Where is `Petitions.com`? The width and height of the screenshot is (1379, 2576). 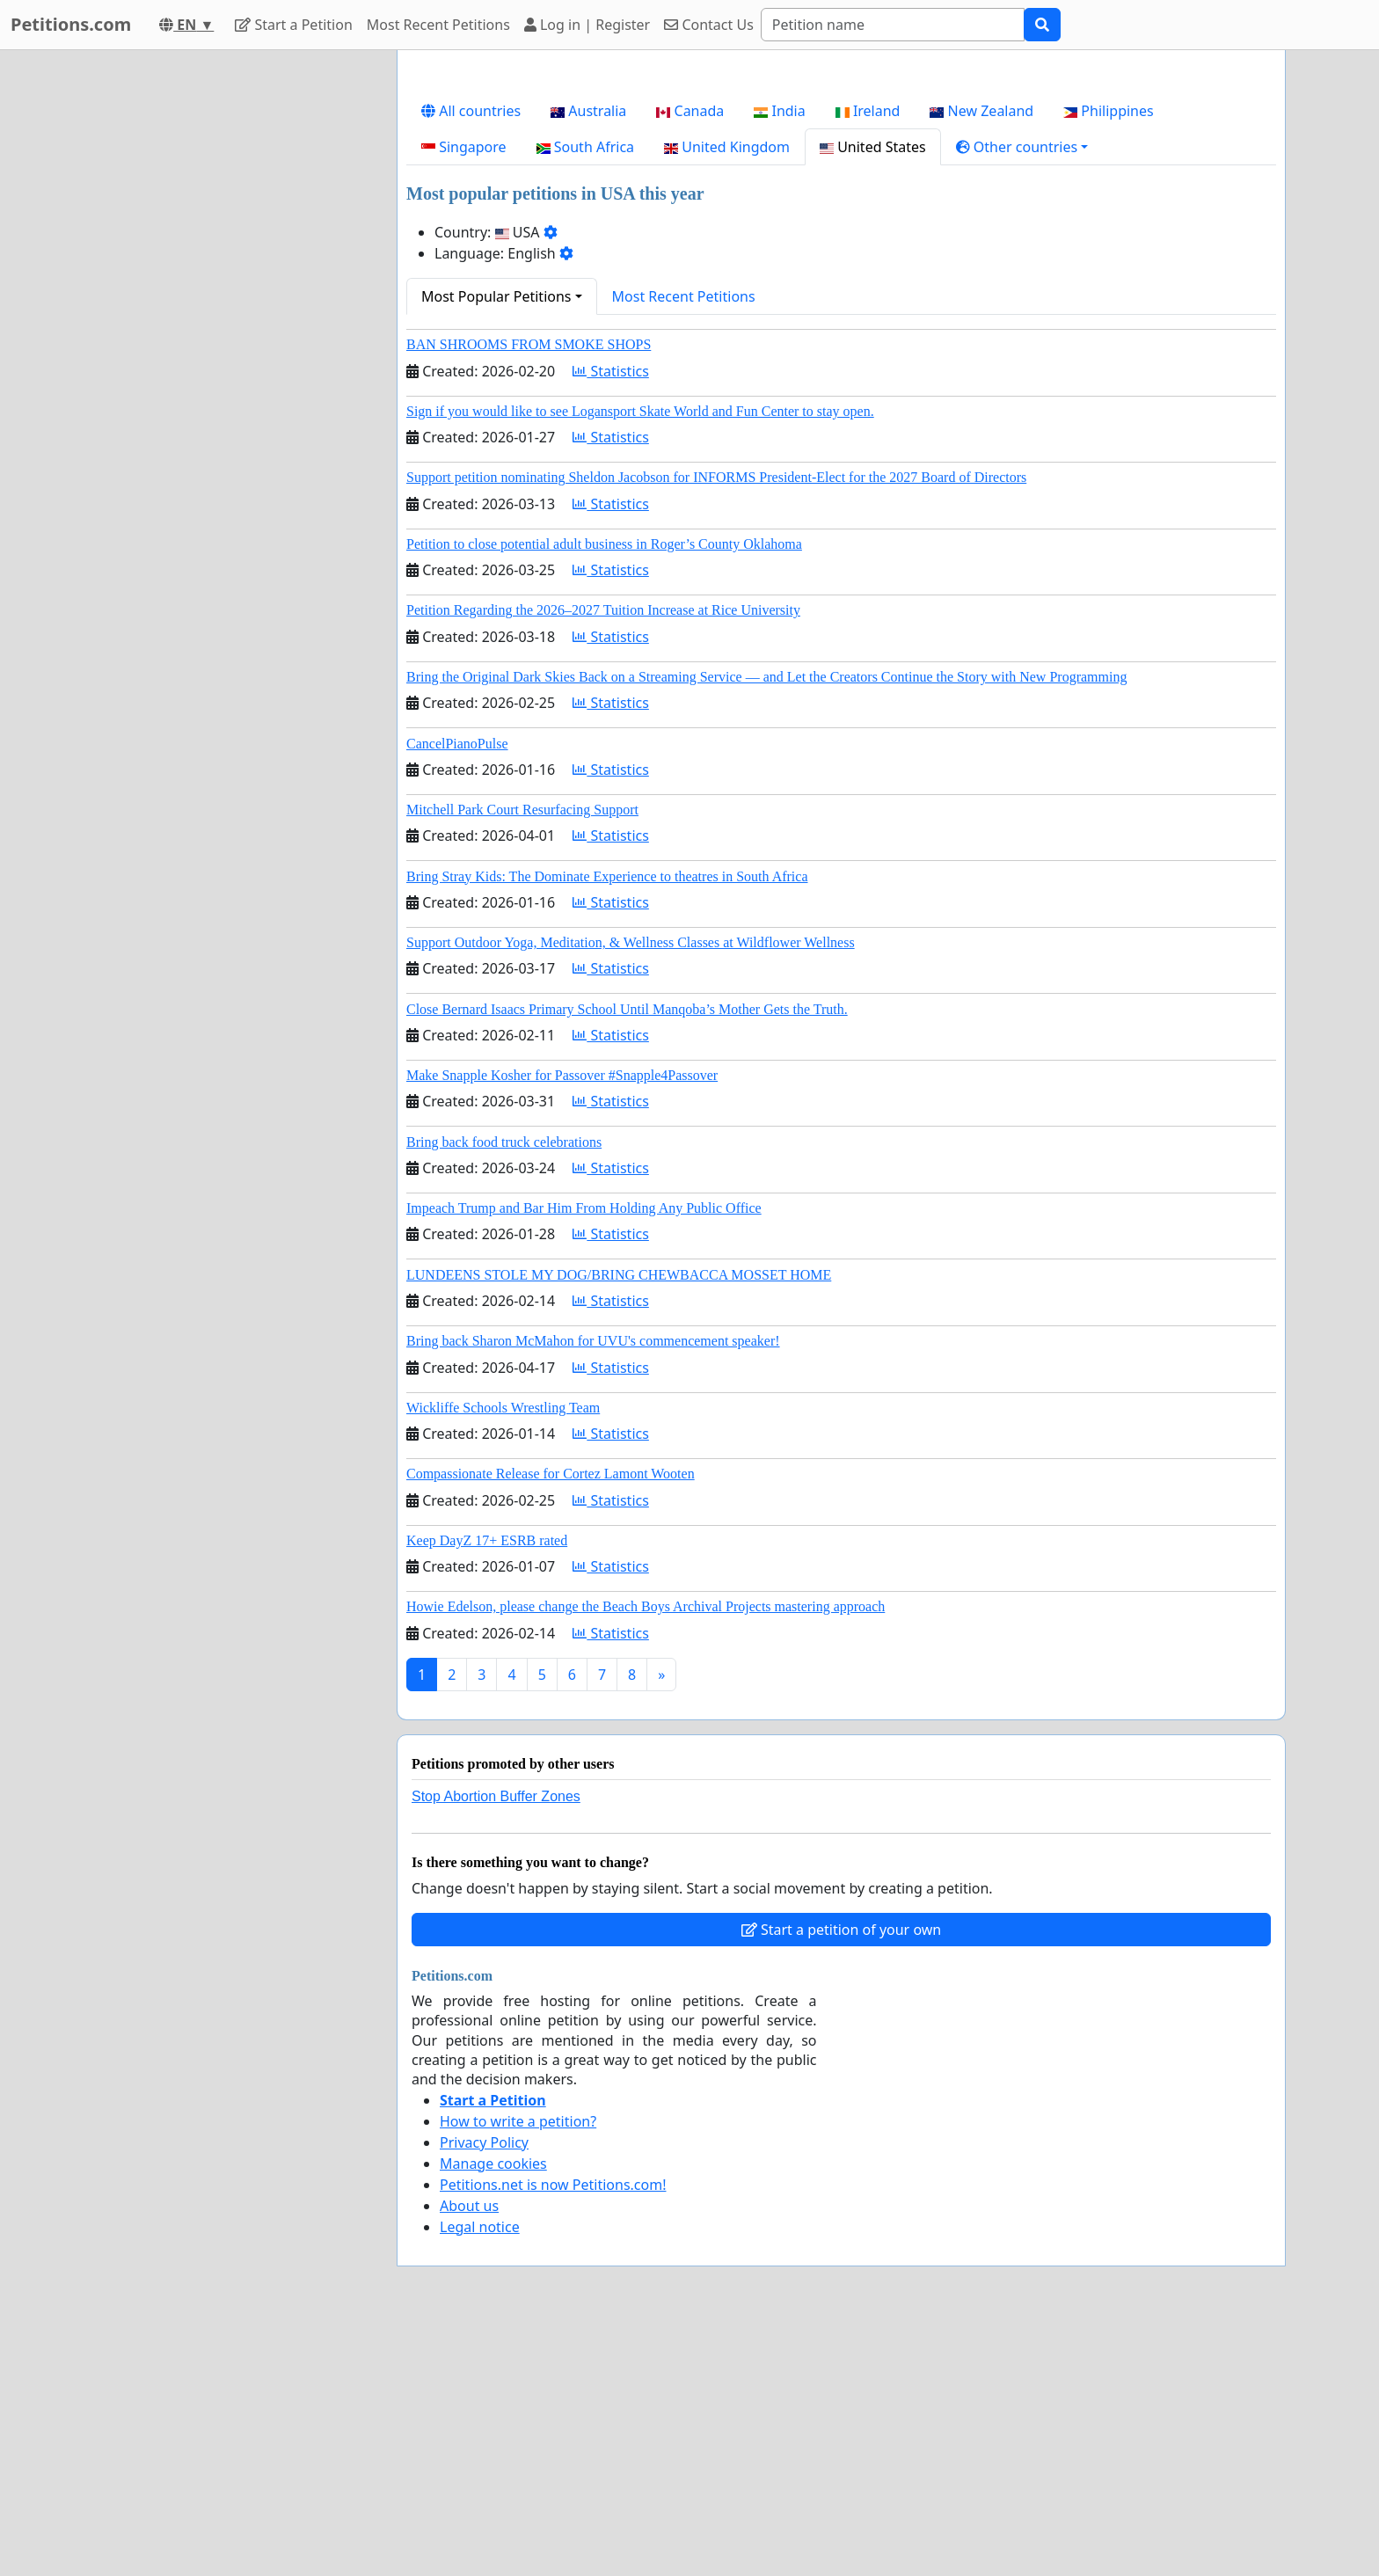 Petitions.com is located at coordinates (71, 24).